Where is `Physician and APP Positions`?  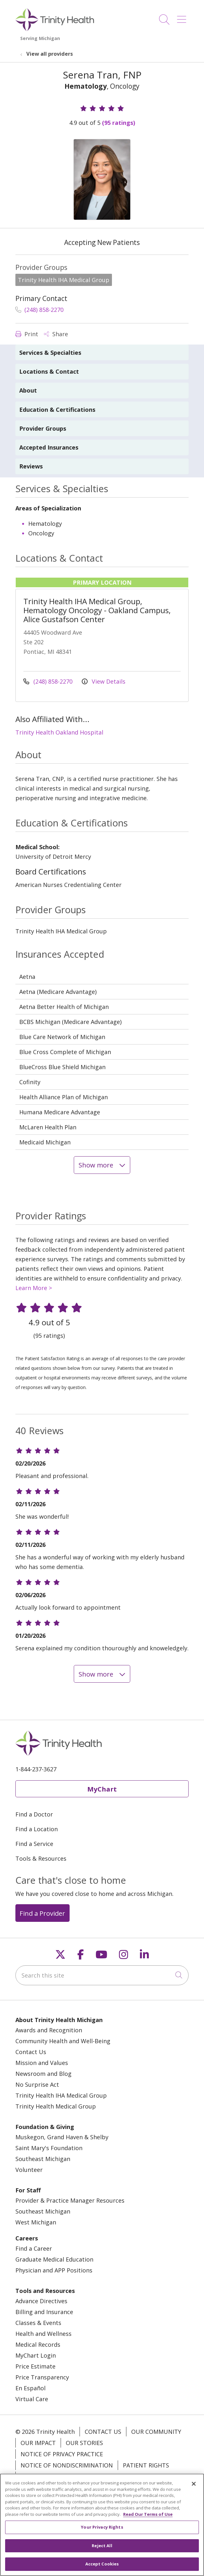 Physician and APP Positions is located at coordinates (53, 2270).